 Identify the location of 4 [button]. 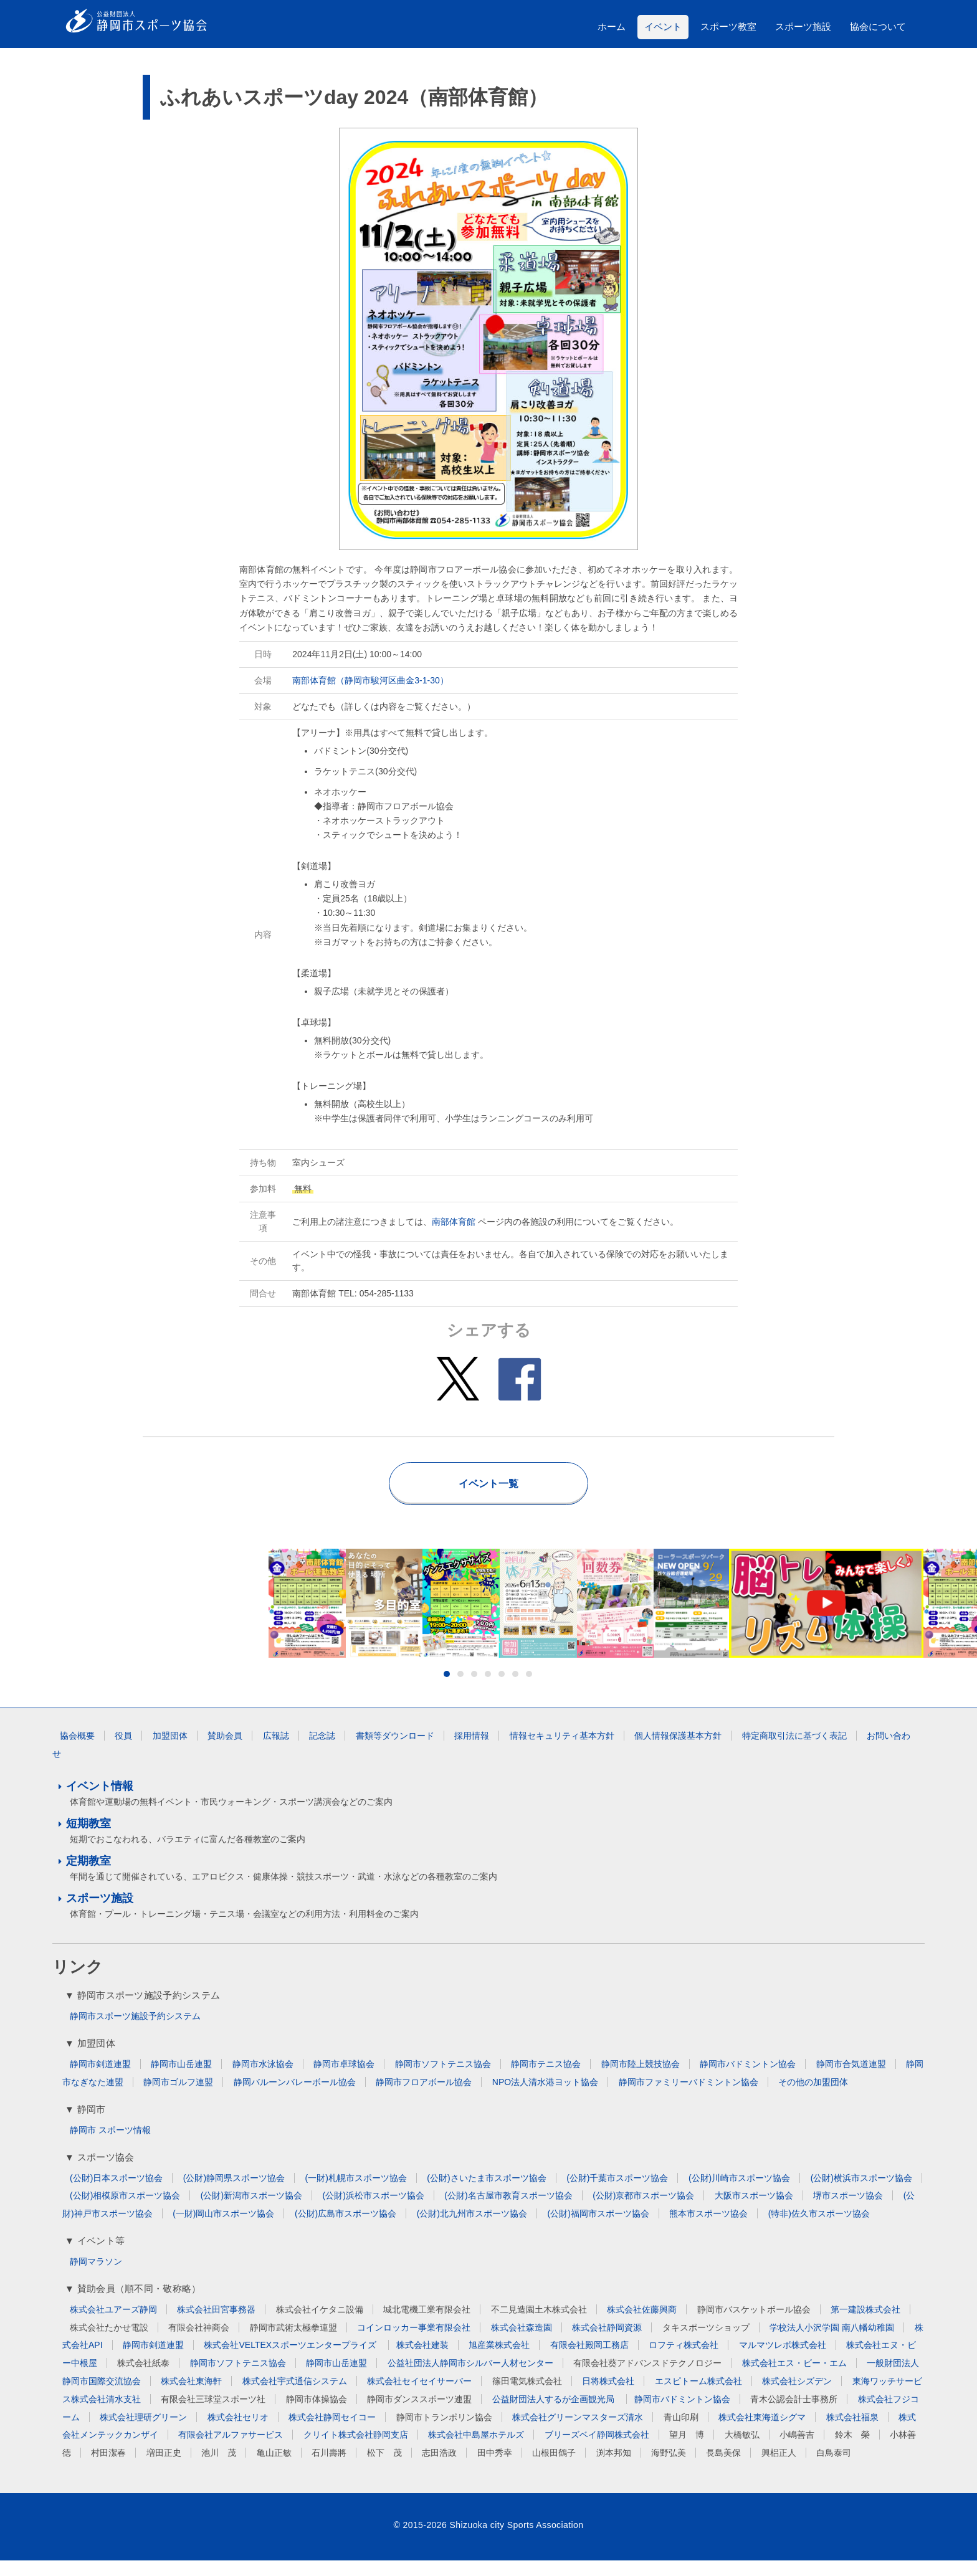
(488, 1689).